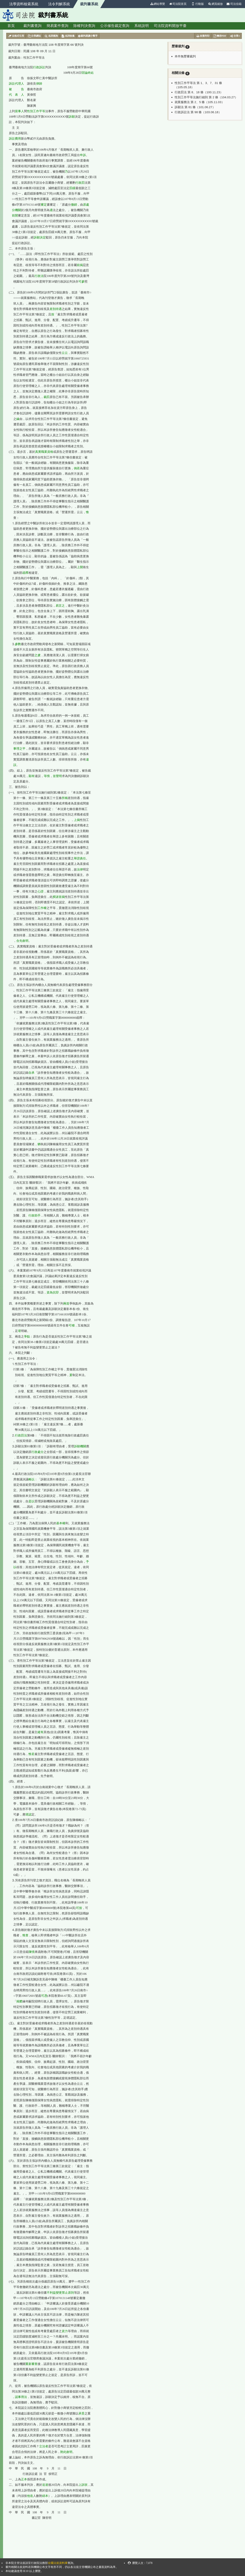 This screenshot has height=2576, width=245. I want to click on 首頁, so click(11, 26).